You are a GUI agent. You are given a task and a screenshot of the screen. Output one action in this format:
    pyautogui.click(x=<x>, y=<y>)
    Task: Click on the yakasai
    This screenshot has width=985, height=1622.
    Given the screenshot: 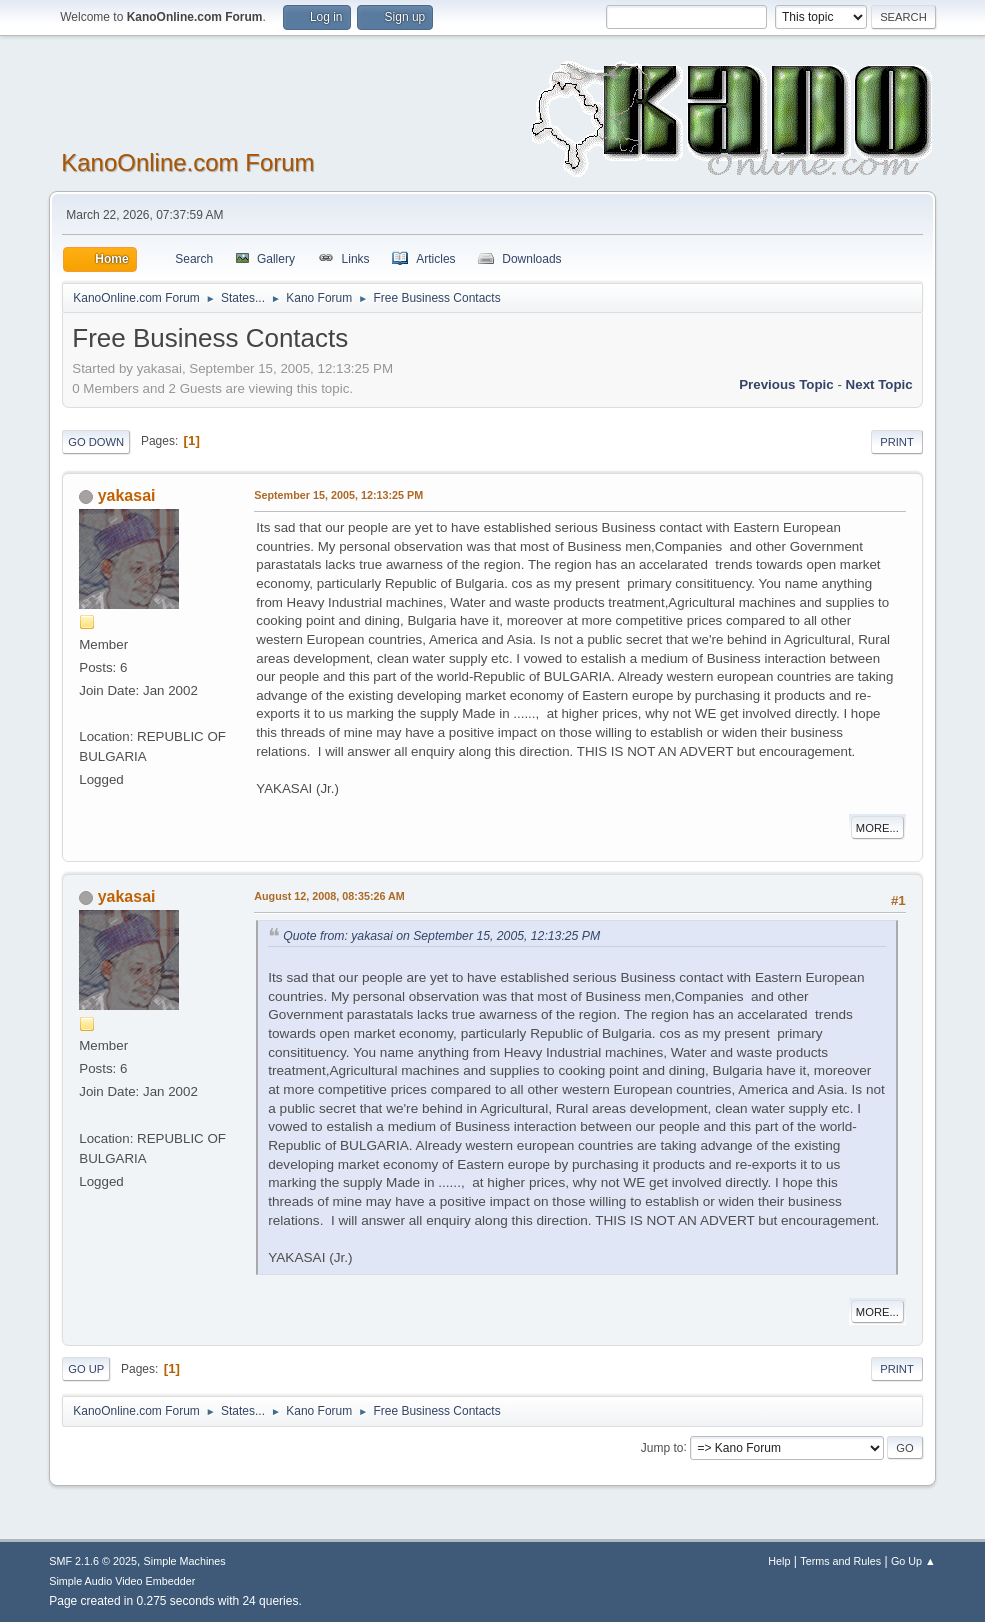 What is the action you would take?
    pyautogui.click(x=127, y=495)
    